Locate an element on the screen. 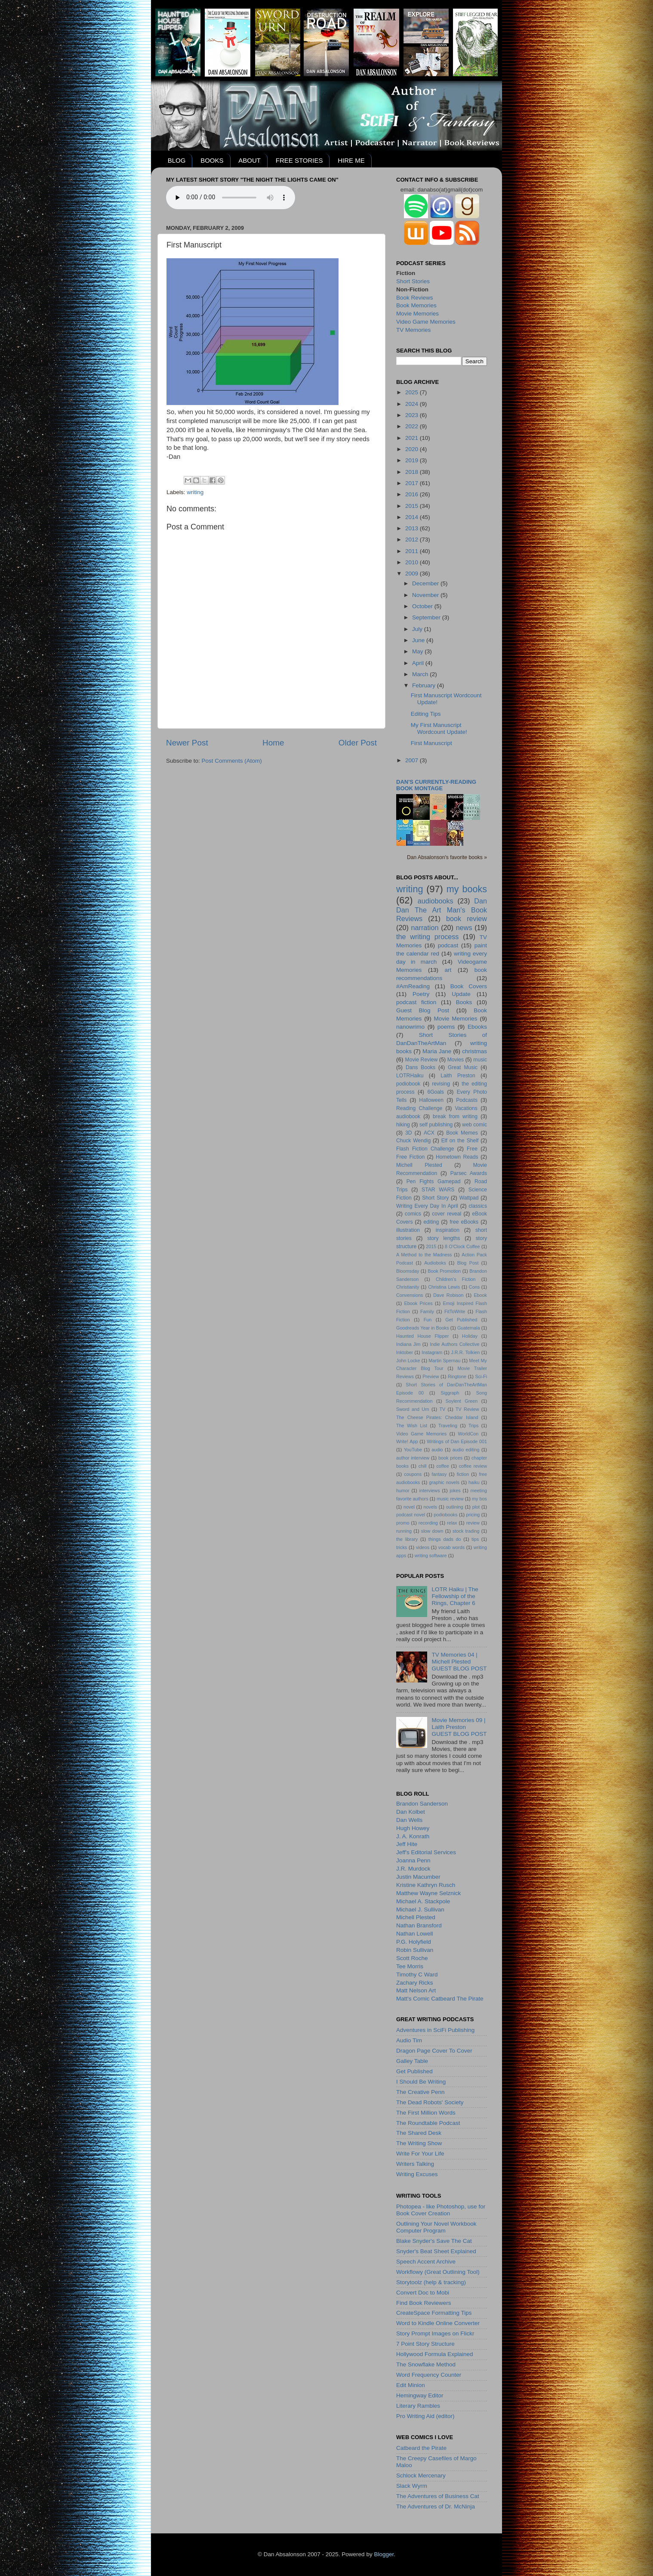 This screenshot has height=2576, width=653. Haunted House Flipper is located at coordinates (422, 1336).